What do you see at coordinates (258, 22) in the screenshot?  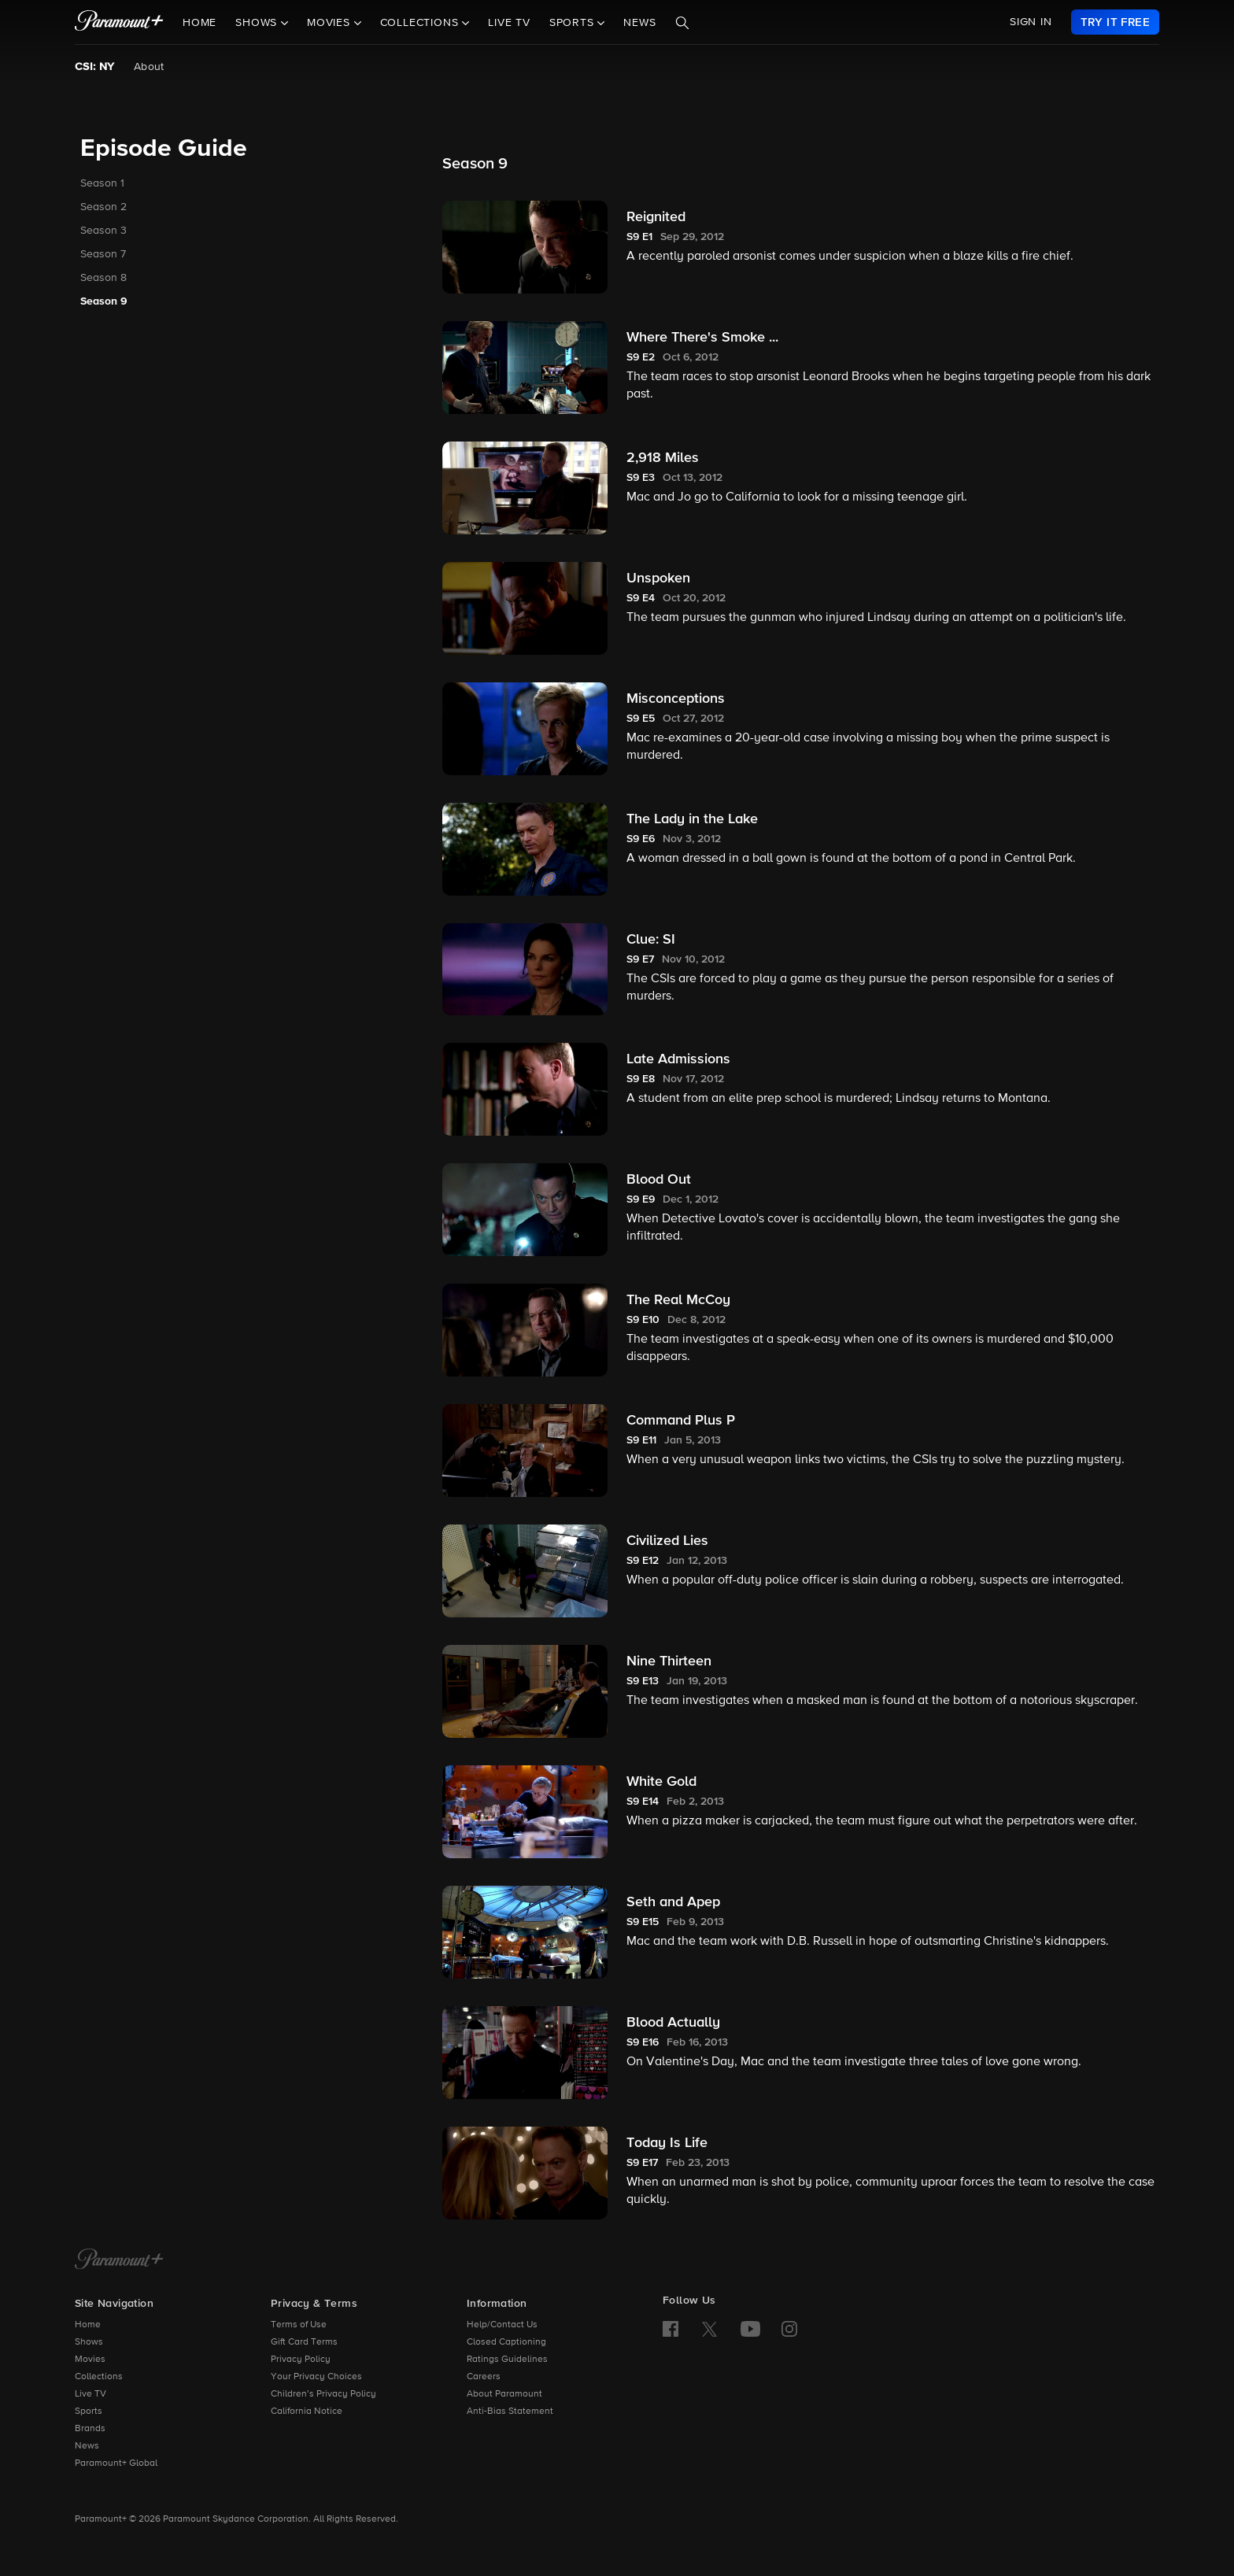 I see `Shows [button]` at bounding box center [258, 22].